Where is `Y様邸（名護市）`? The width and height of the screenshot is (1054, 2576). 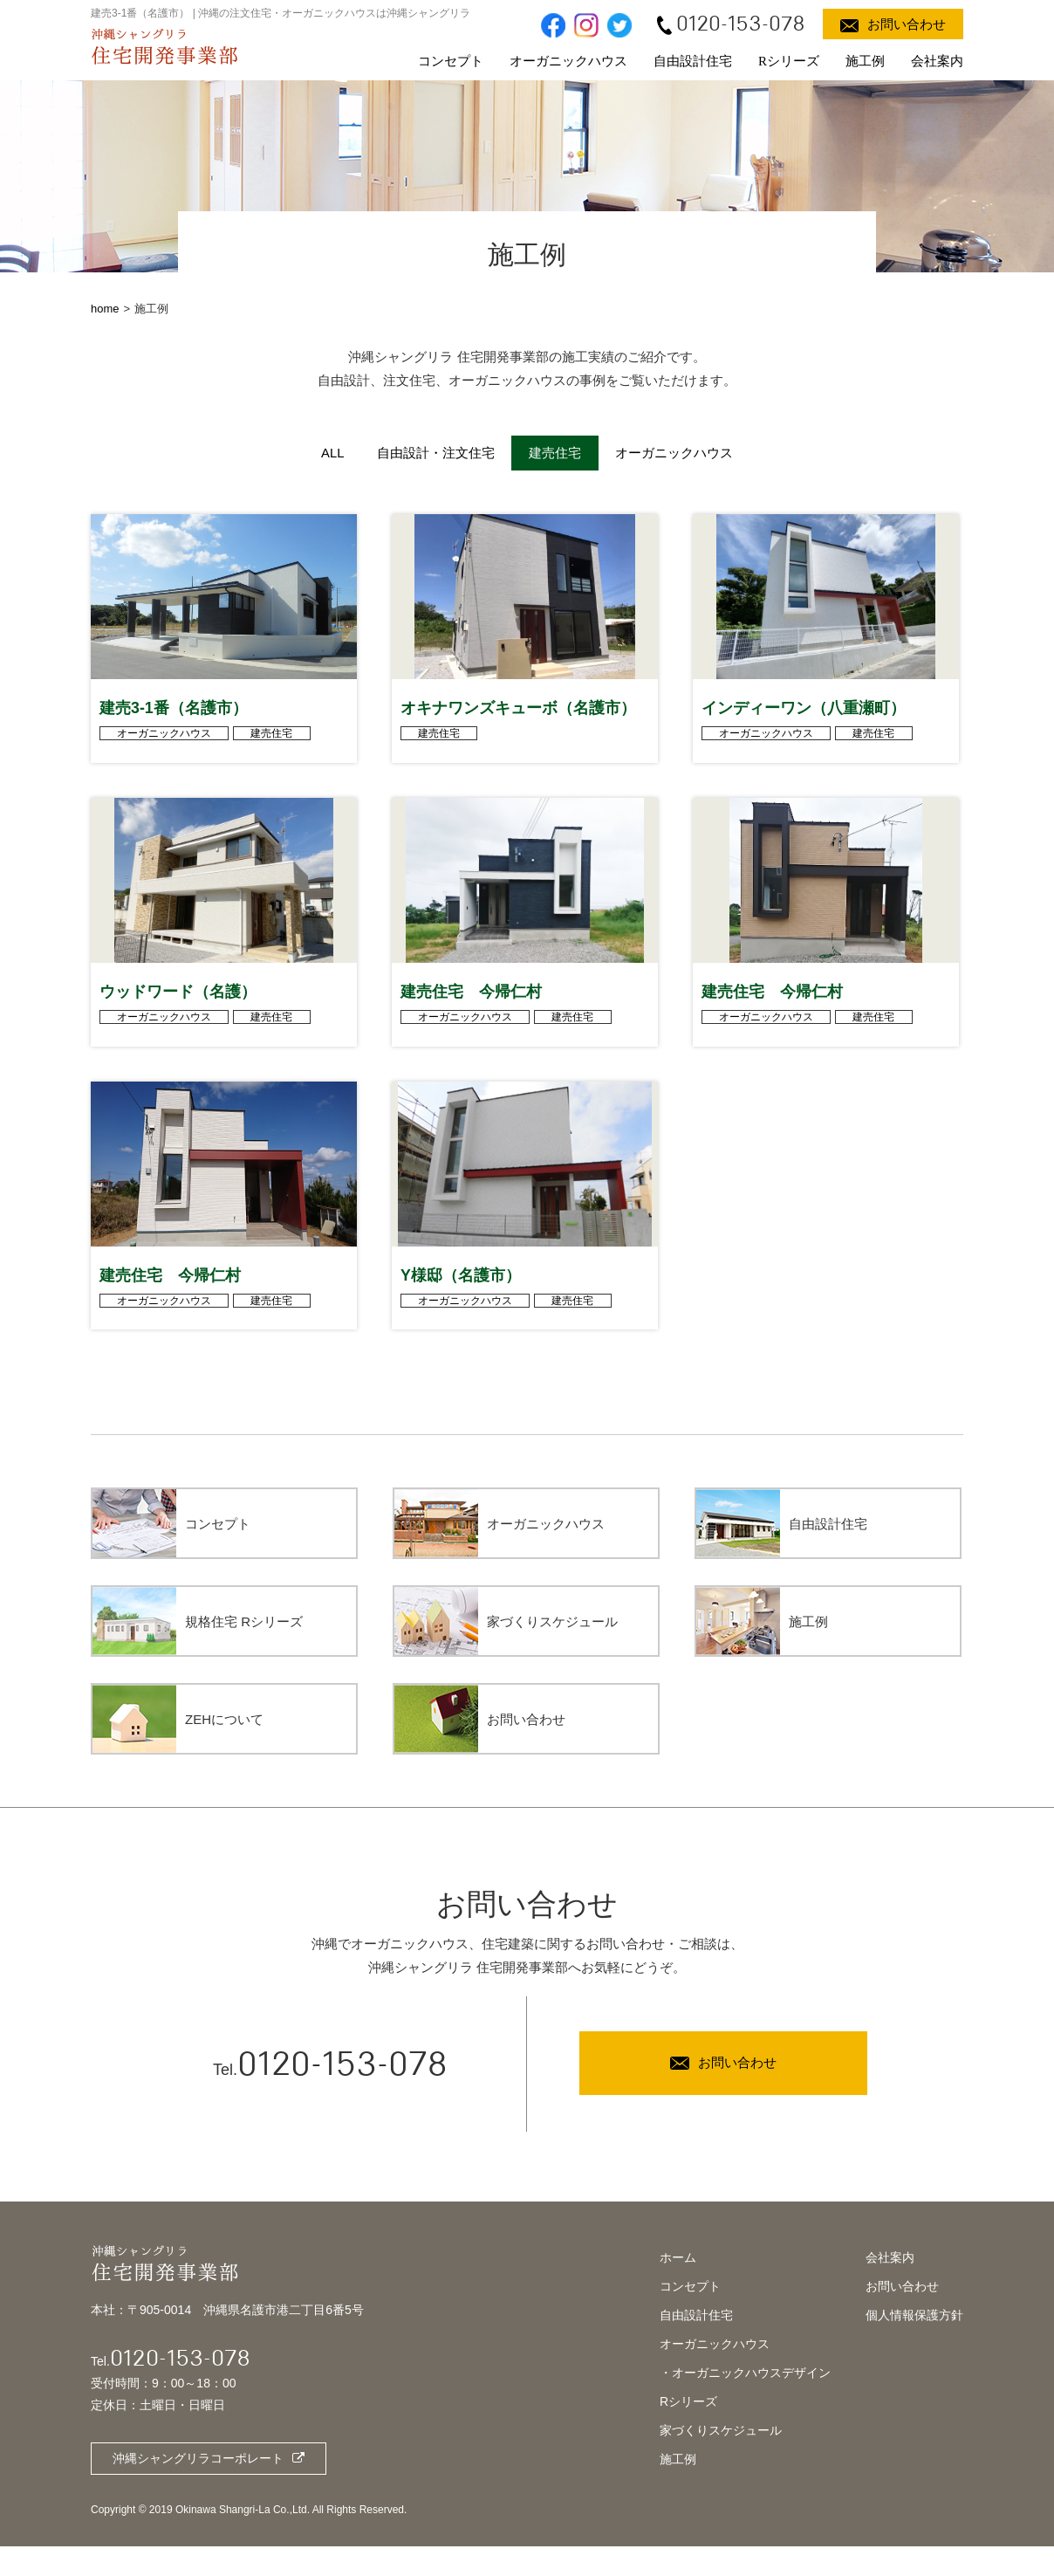 Y様邸（名護市） is located at coordinates (460, 1304).